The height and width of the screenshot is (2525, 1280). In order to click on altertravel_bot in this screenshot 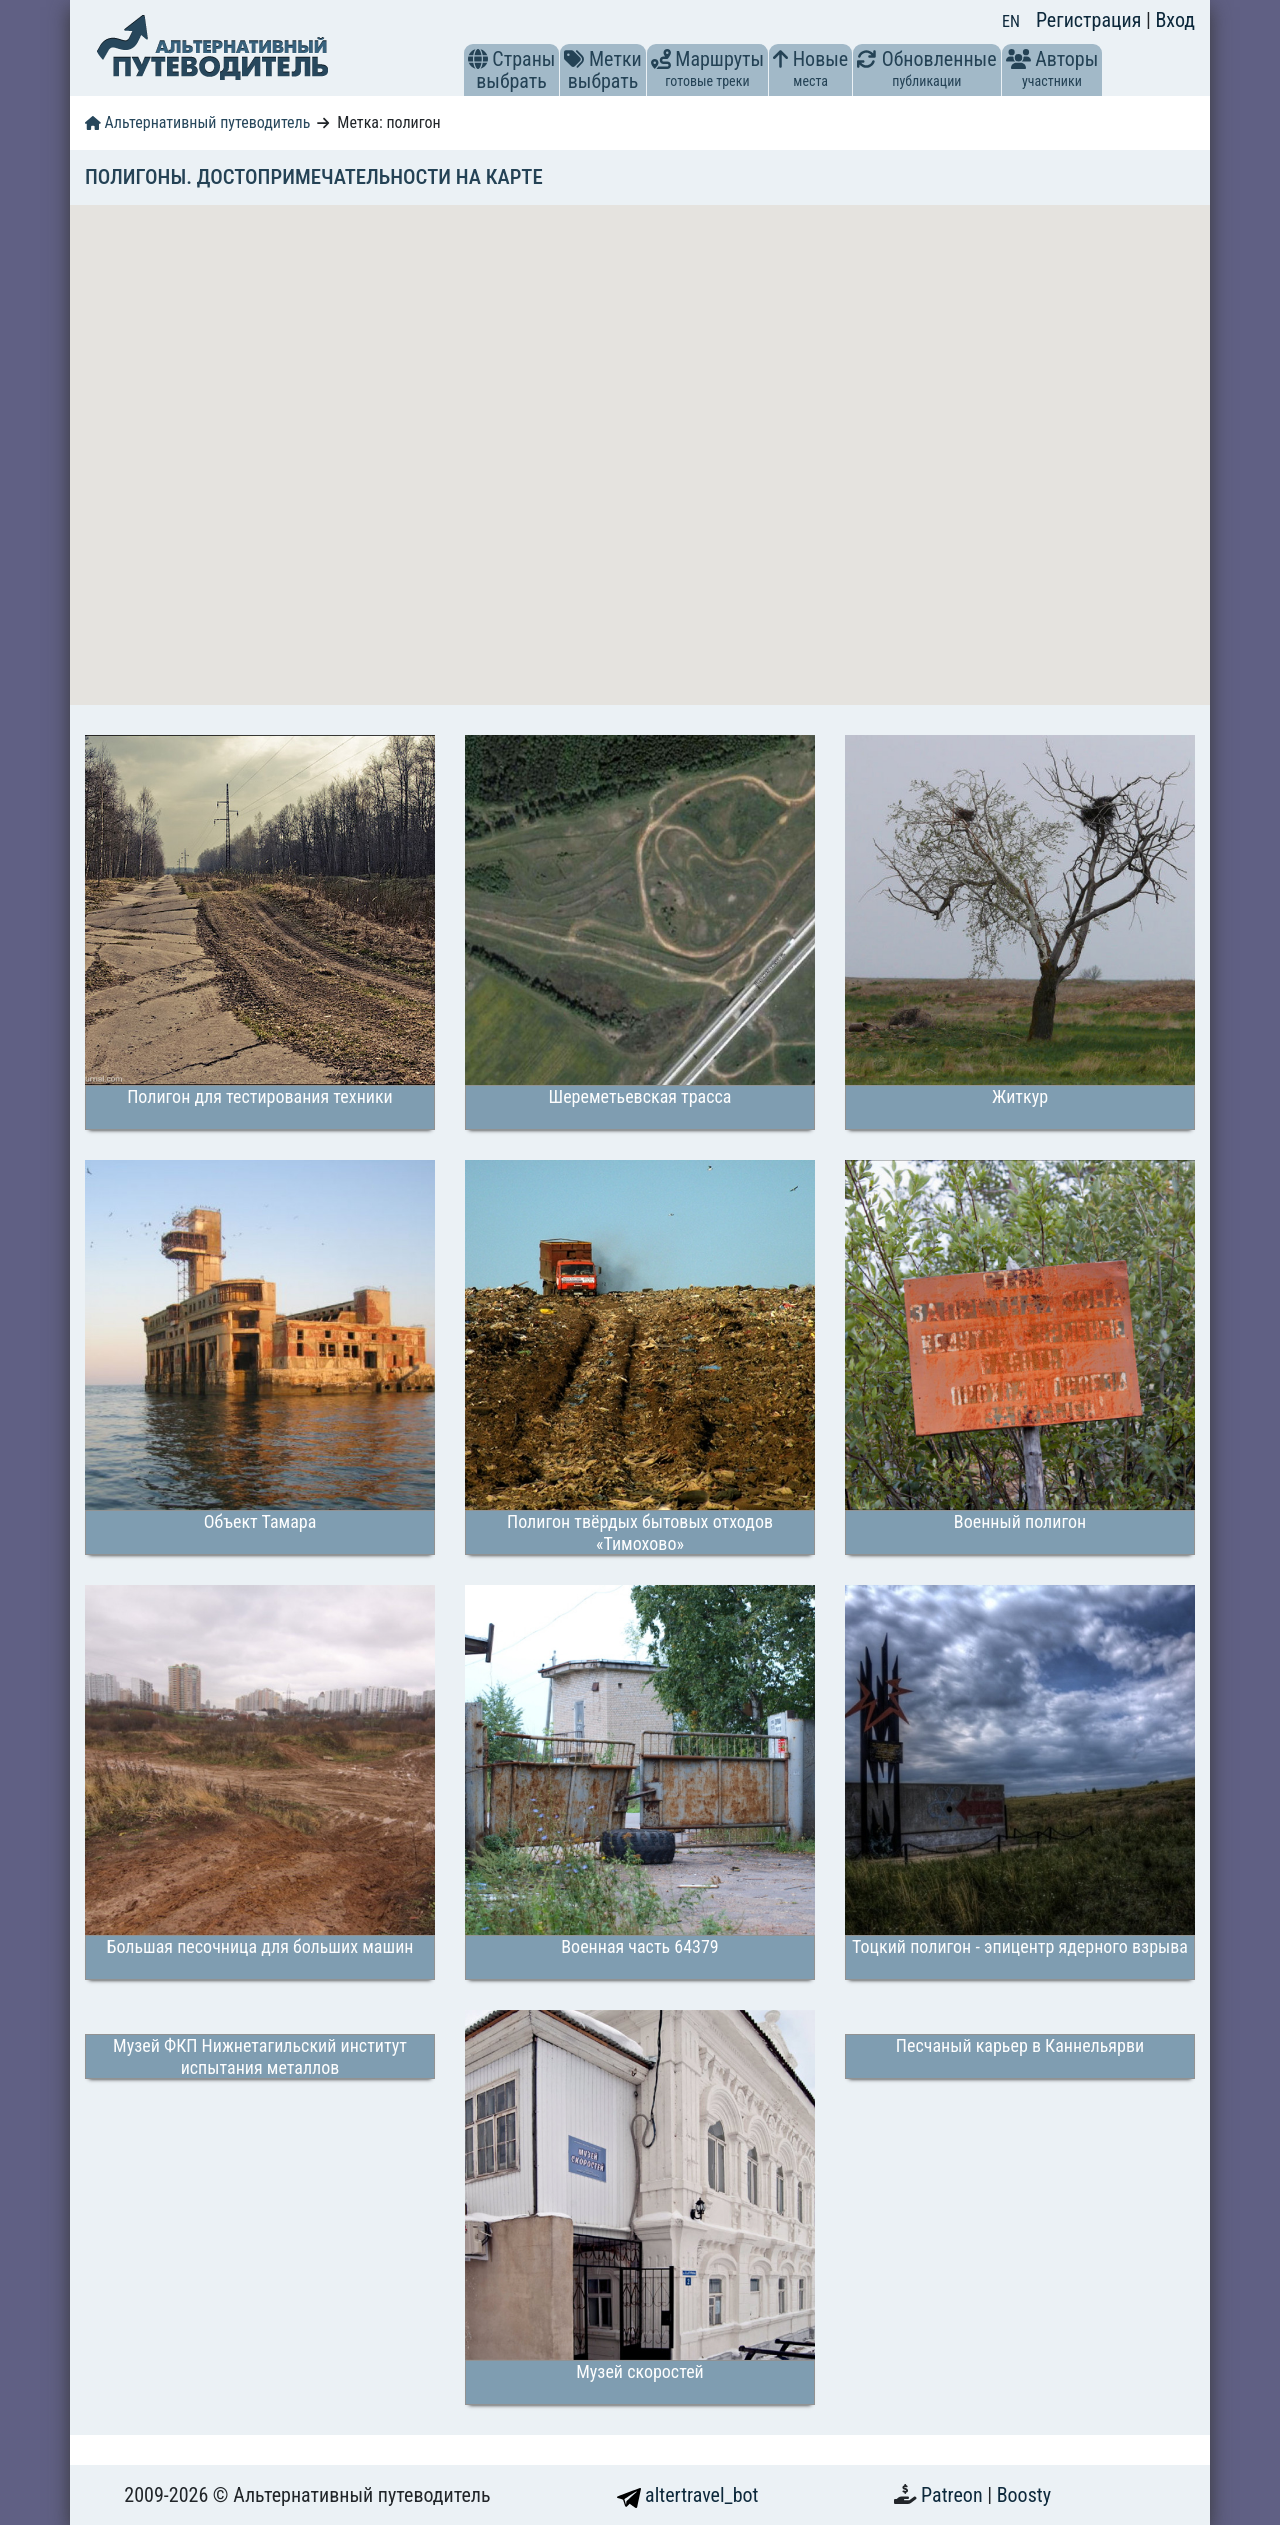, I will do `click(688, 2495)`.